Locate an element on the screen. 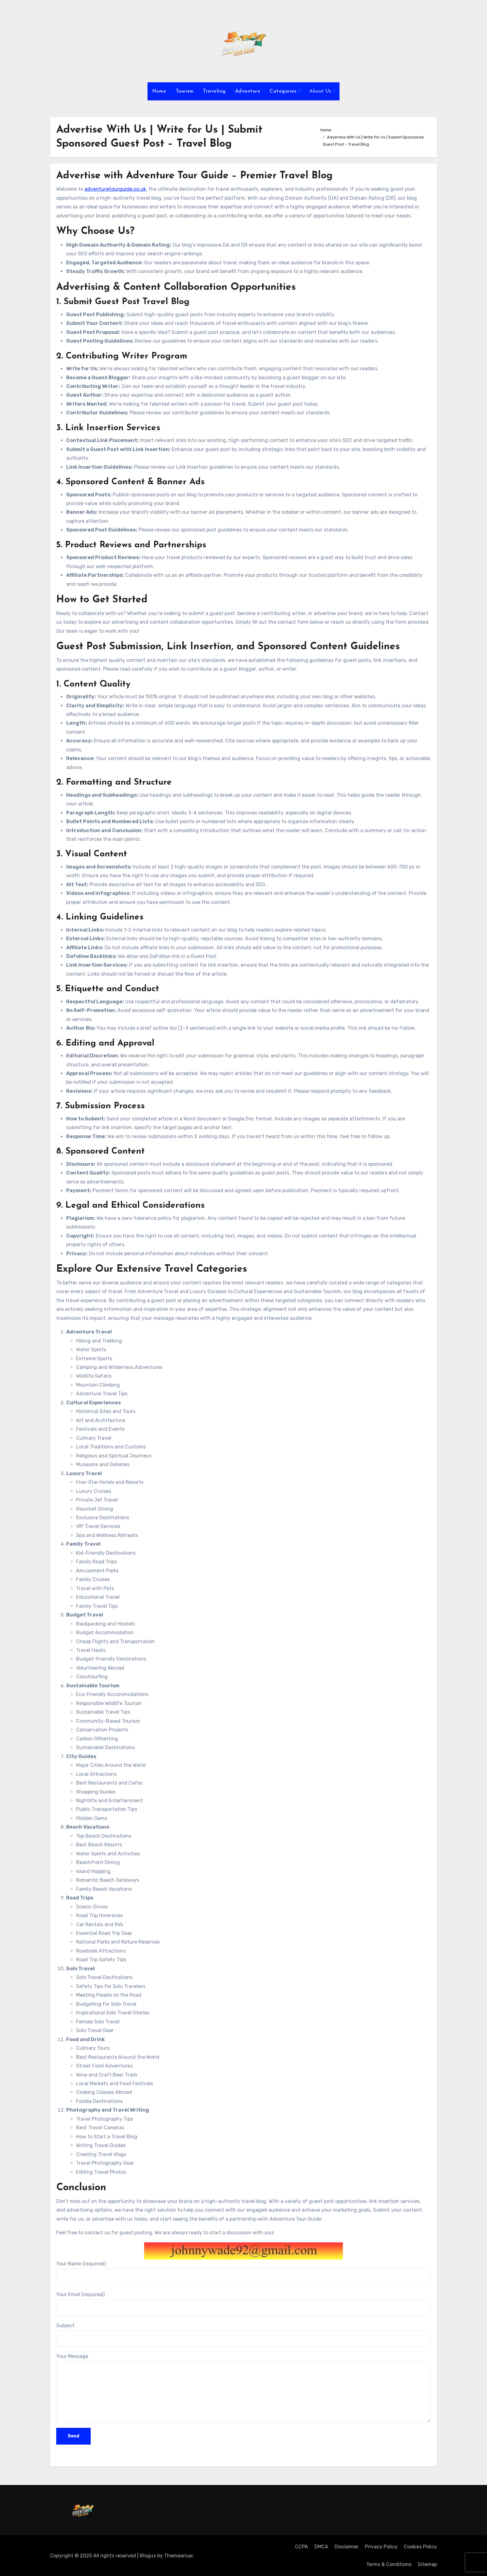 Image resolution: width=487 pixels, height=2576 pixels. Categories is located at coordinates (284, 91).